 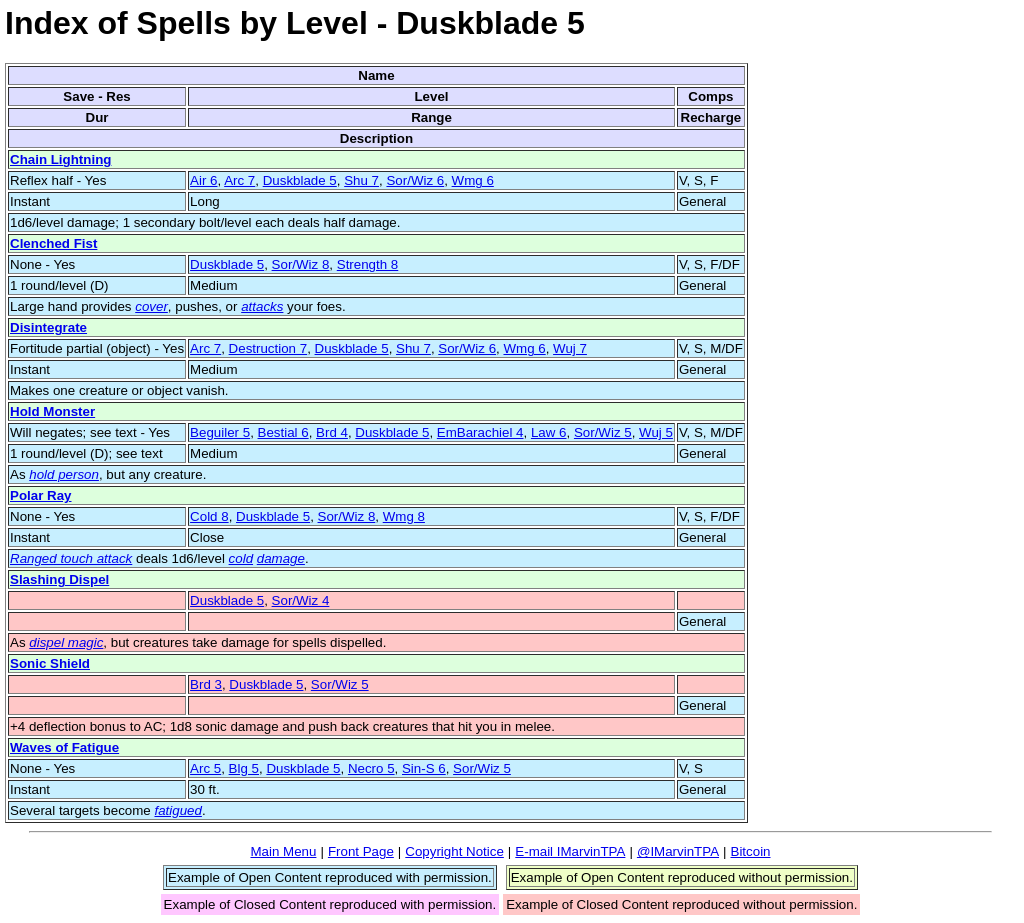 What do you see at coordinates (473, 180) in the screenshot?
I see `Wmg 6` at bounding box center [473, 180].